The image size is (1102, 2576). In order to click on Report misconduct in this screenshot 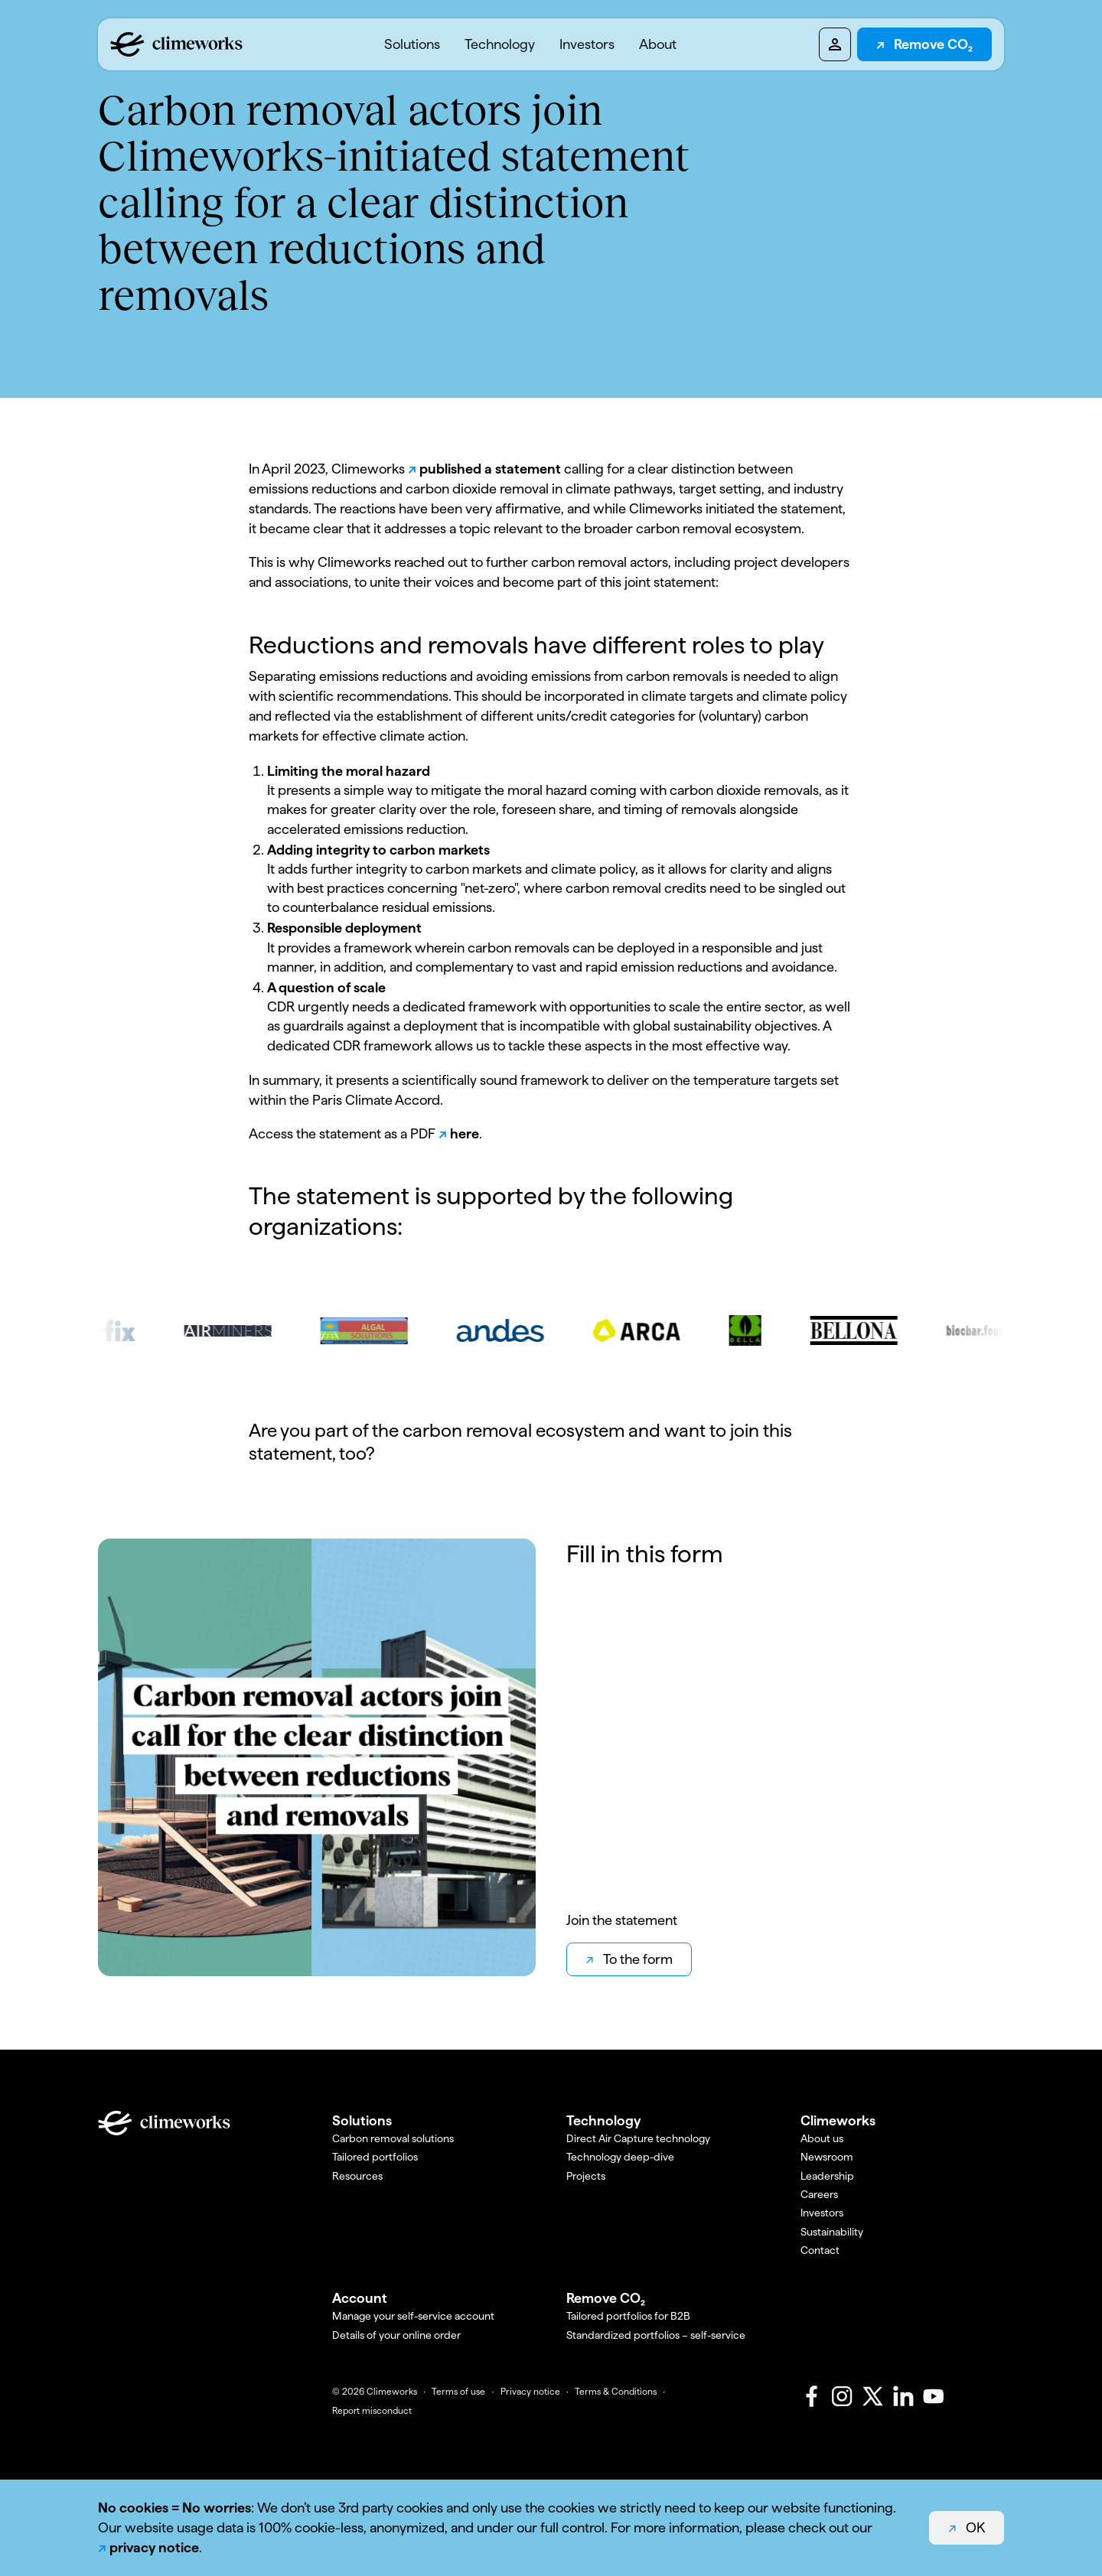, I will do `click(372, 2410)`.